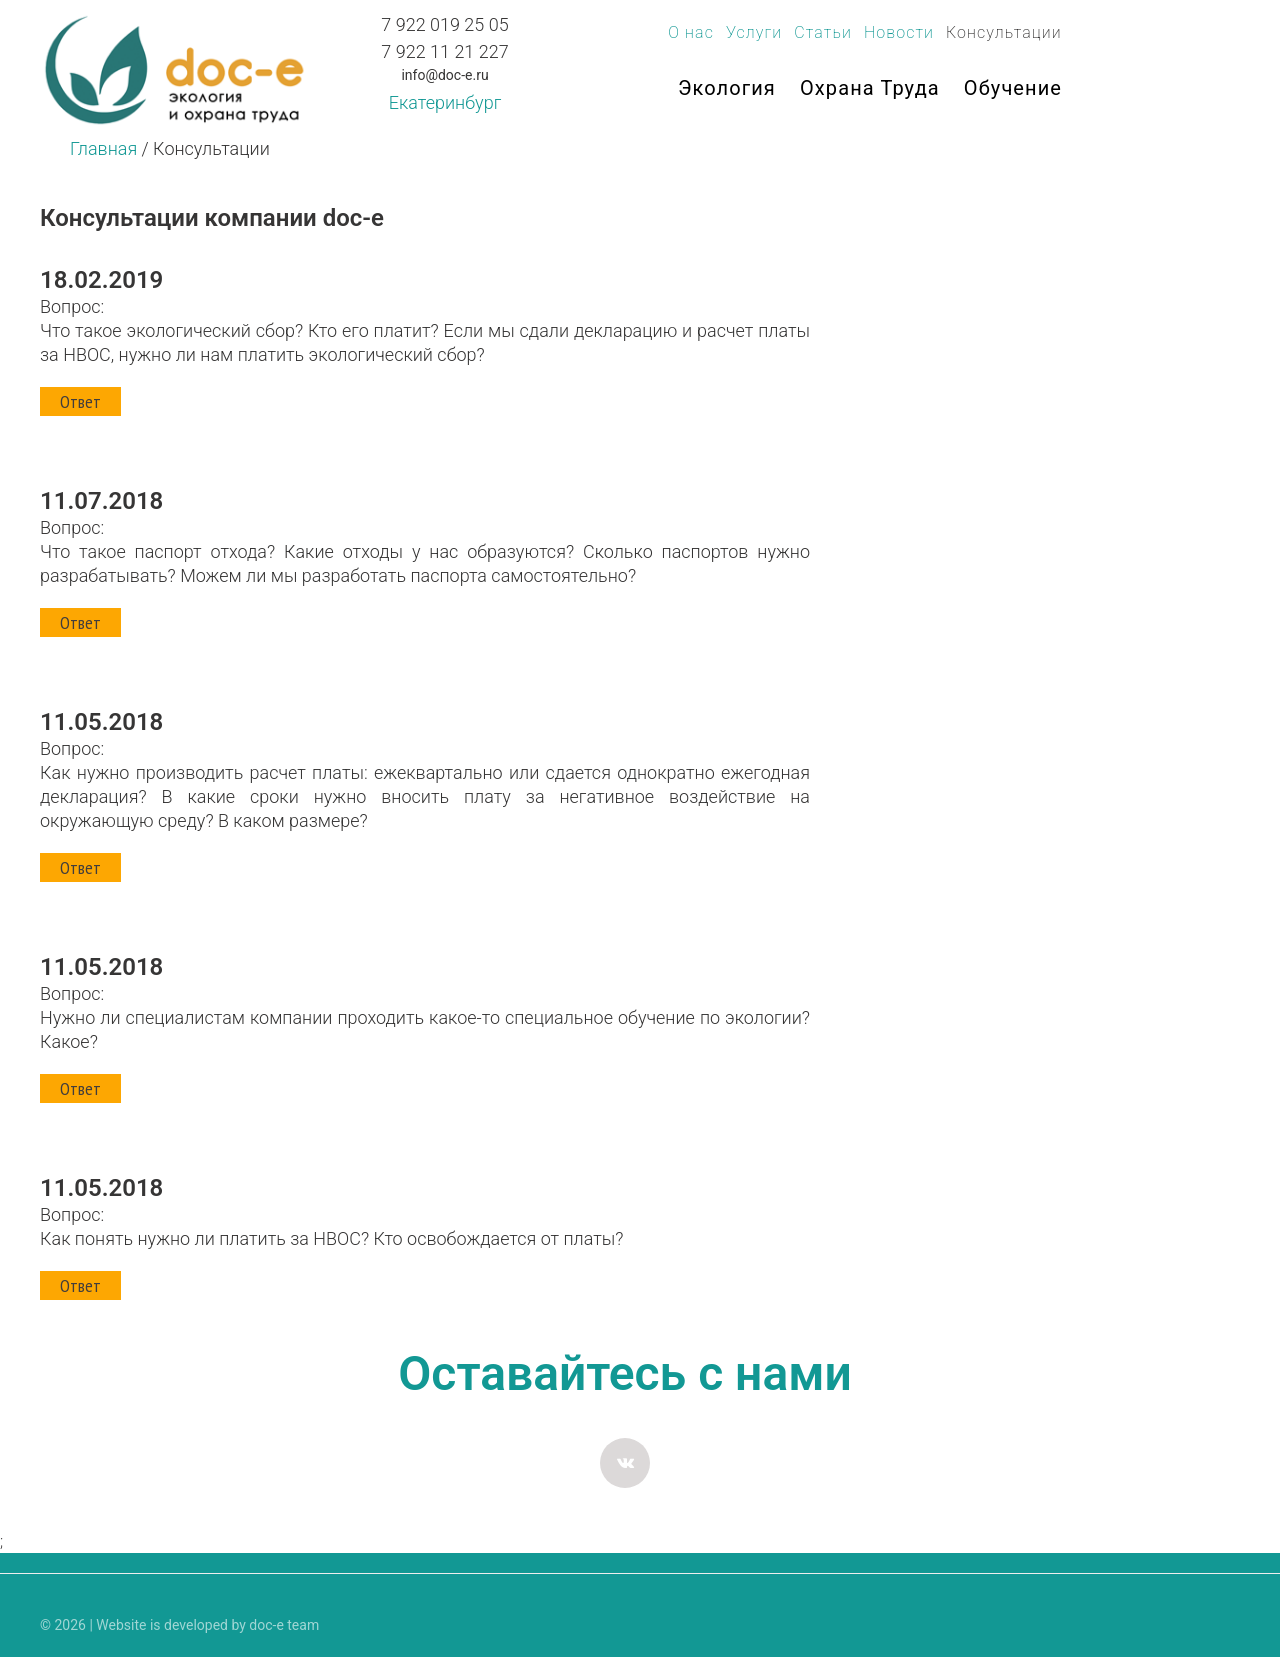  What do you see at coordinates (444, 51) in the screenshot?
I see `7 922 11 21 227` at bounding box center [444, 51].